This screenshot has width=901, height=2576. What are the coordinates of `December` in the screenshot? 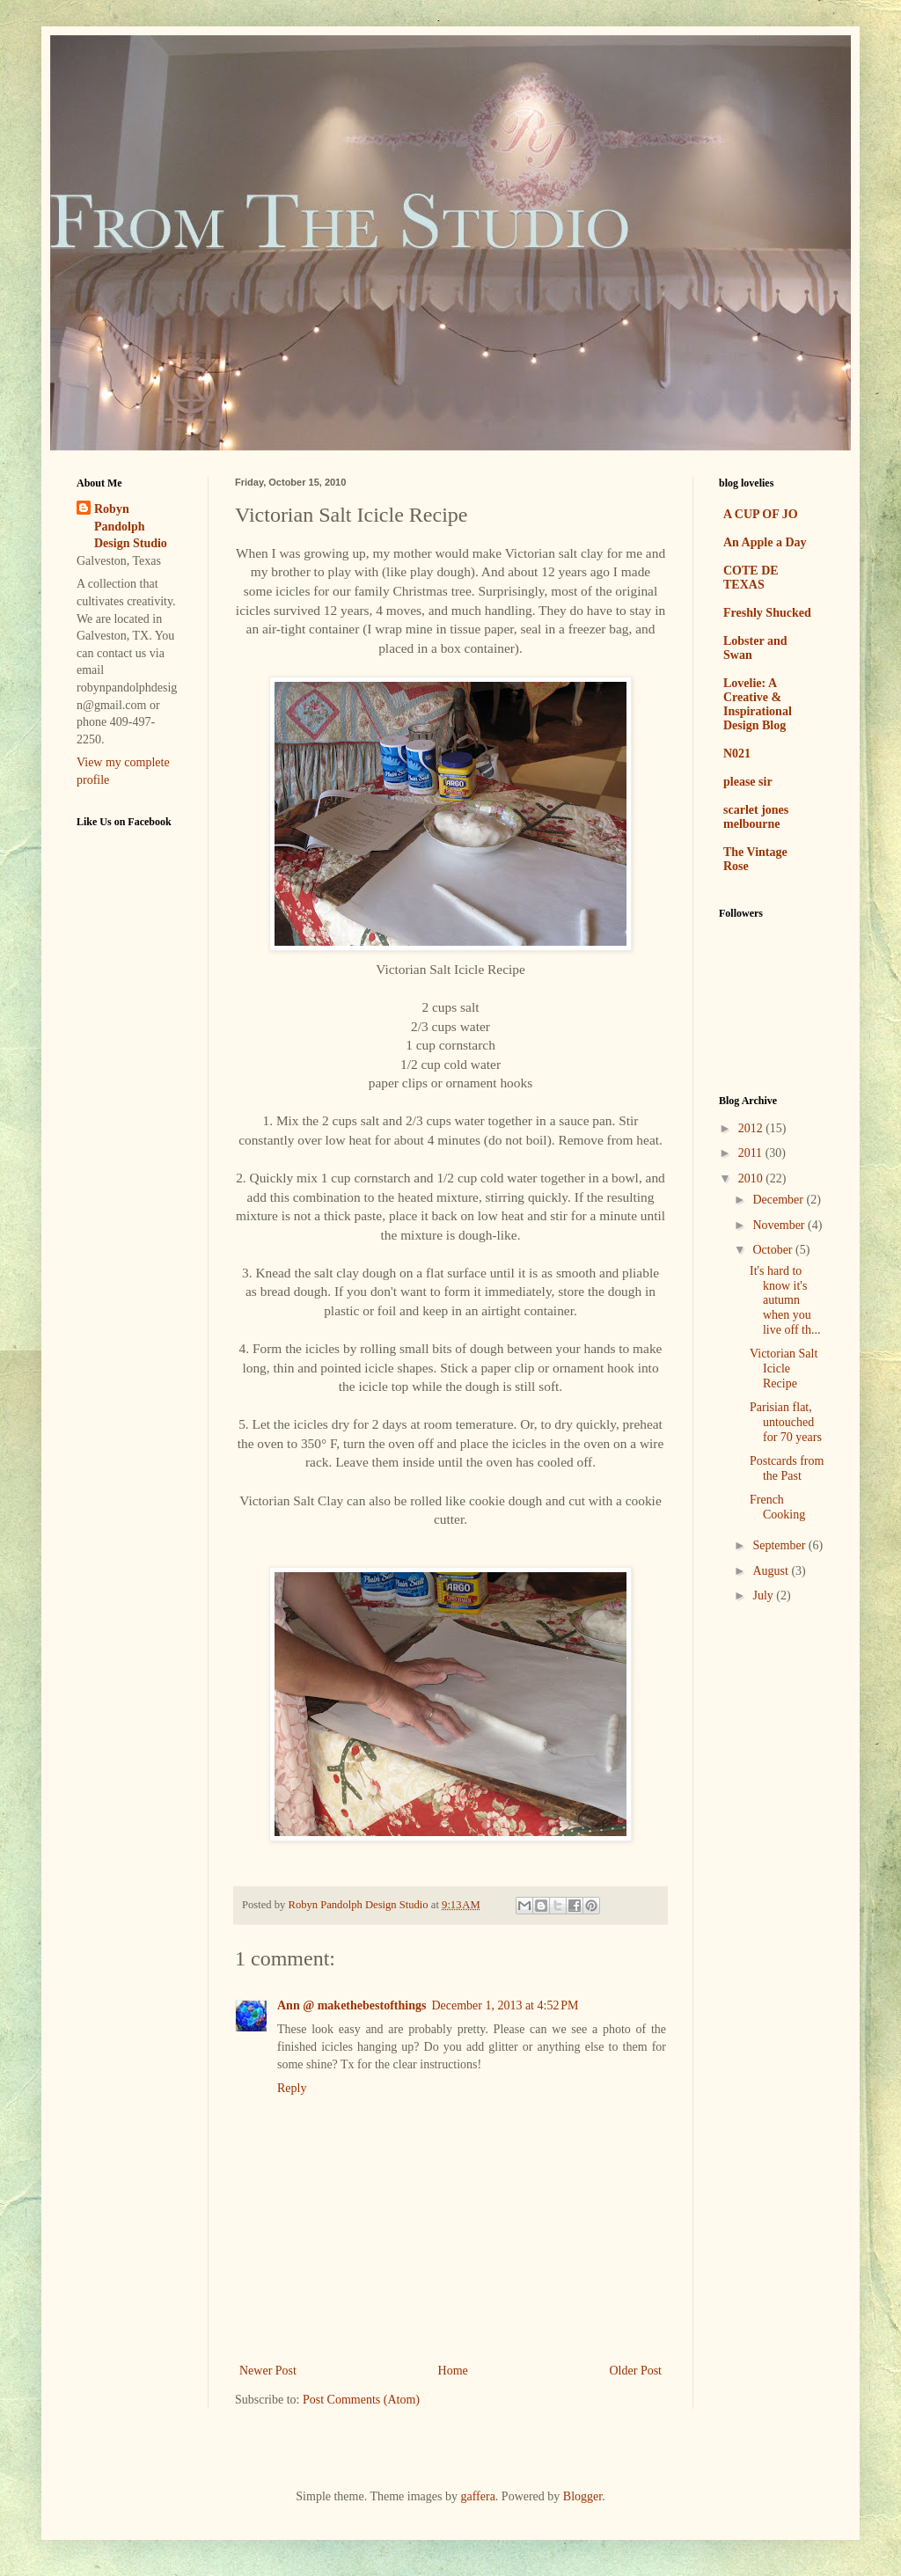 It's located at (779, 1199).